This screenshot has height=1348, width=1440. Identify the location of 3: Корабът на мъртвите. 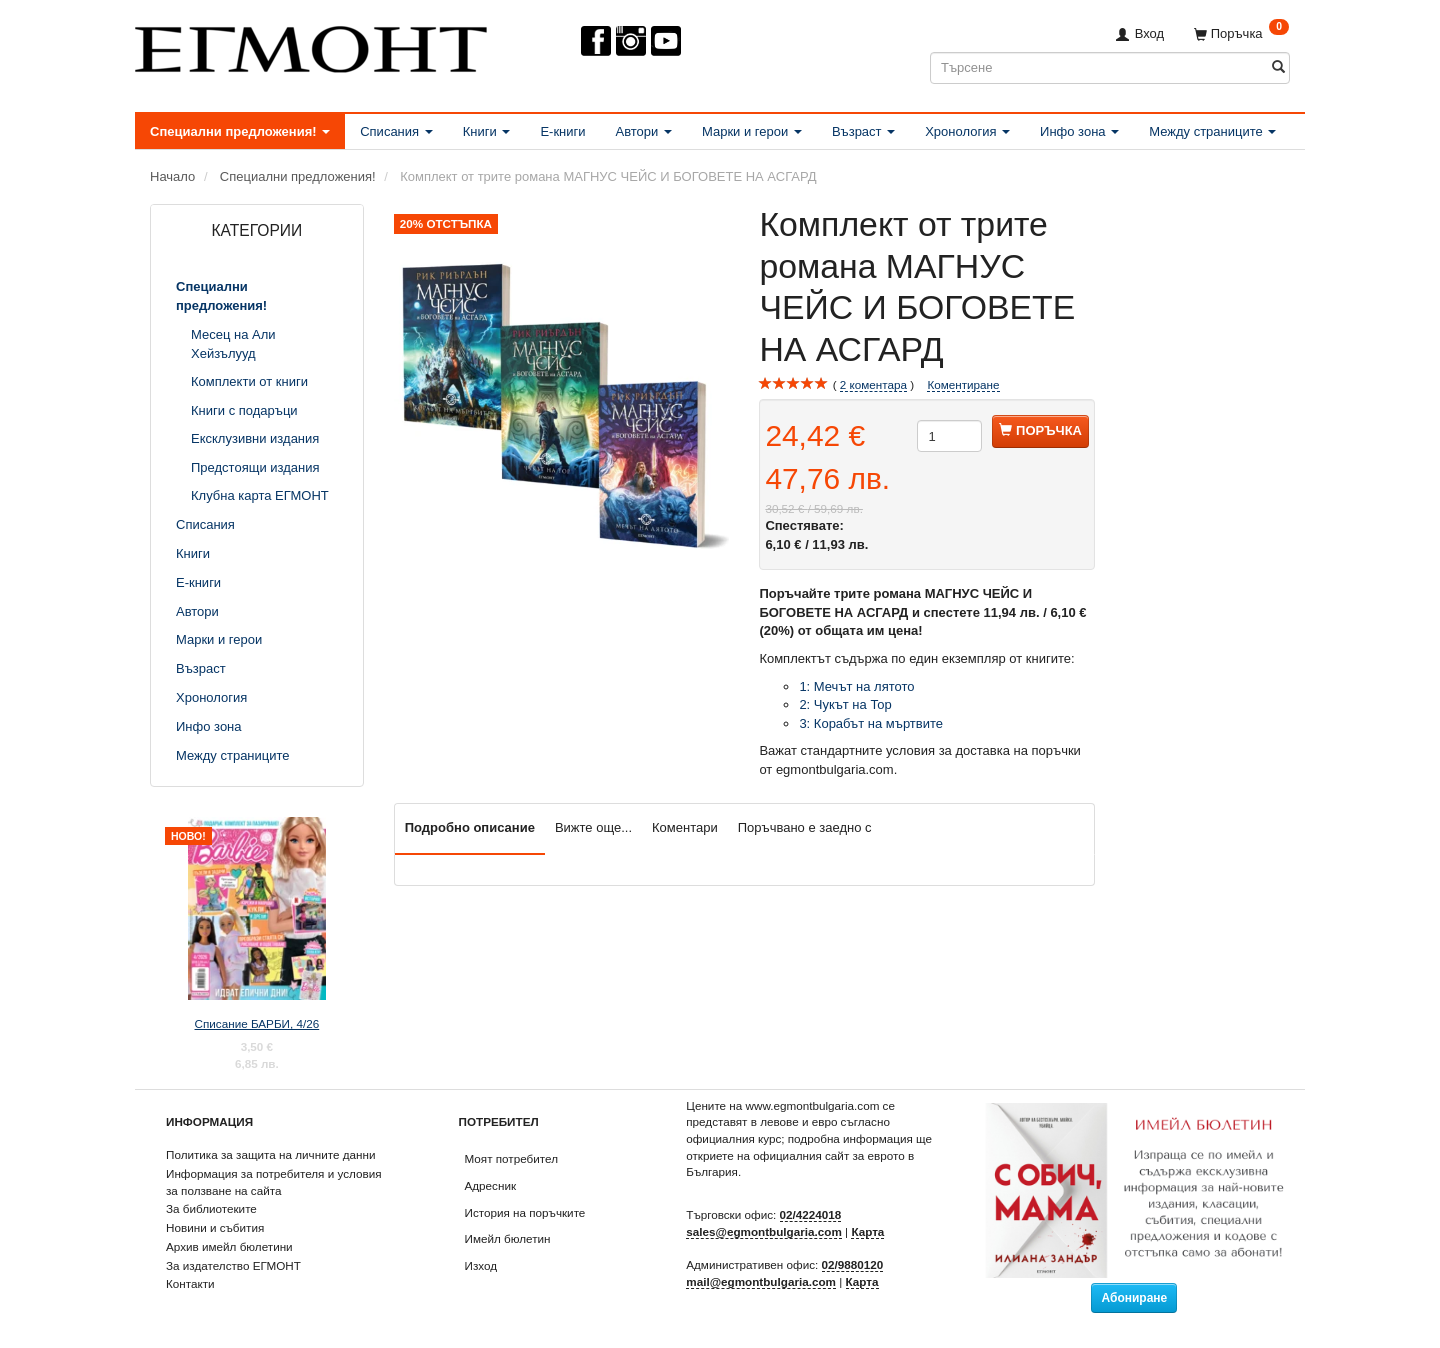
(872, 723).